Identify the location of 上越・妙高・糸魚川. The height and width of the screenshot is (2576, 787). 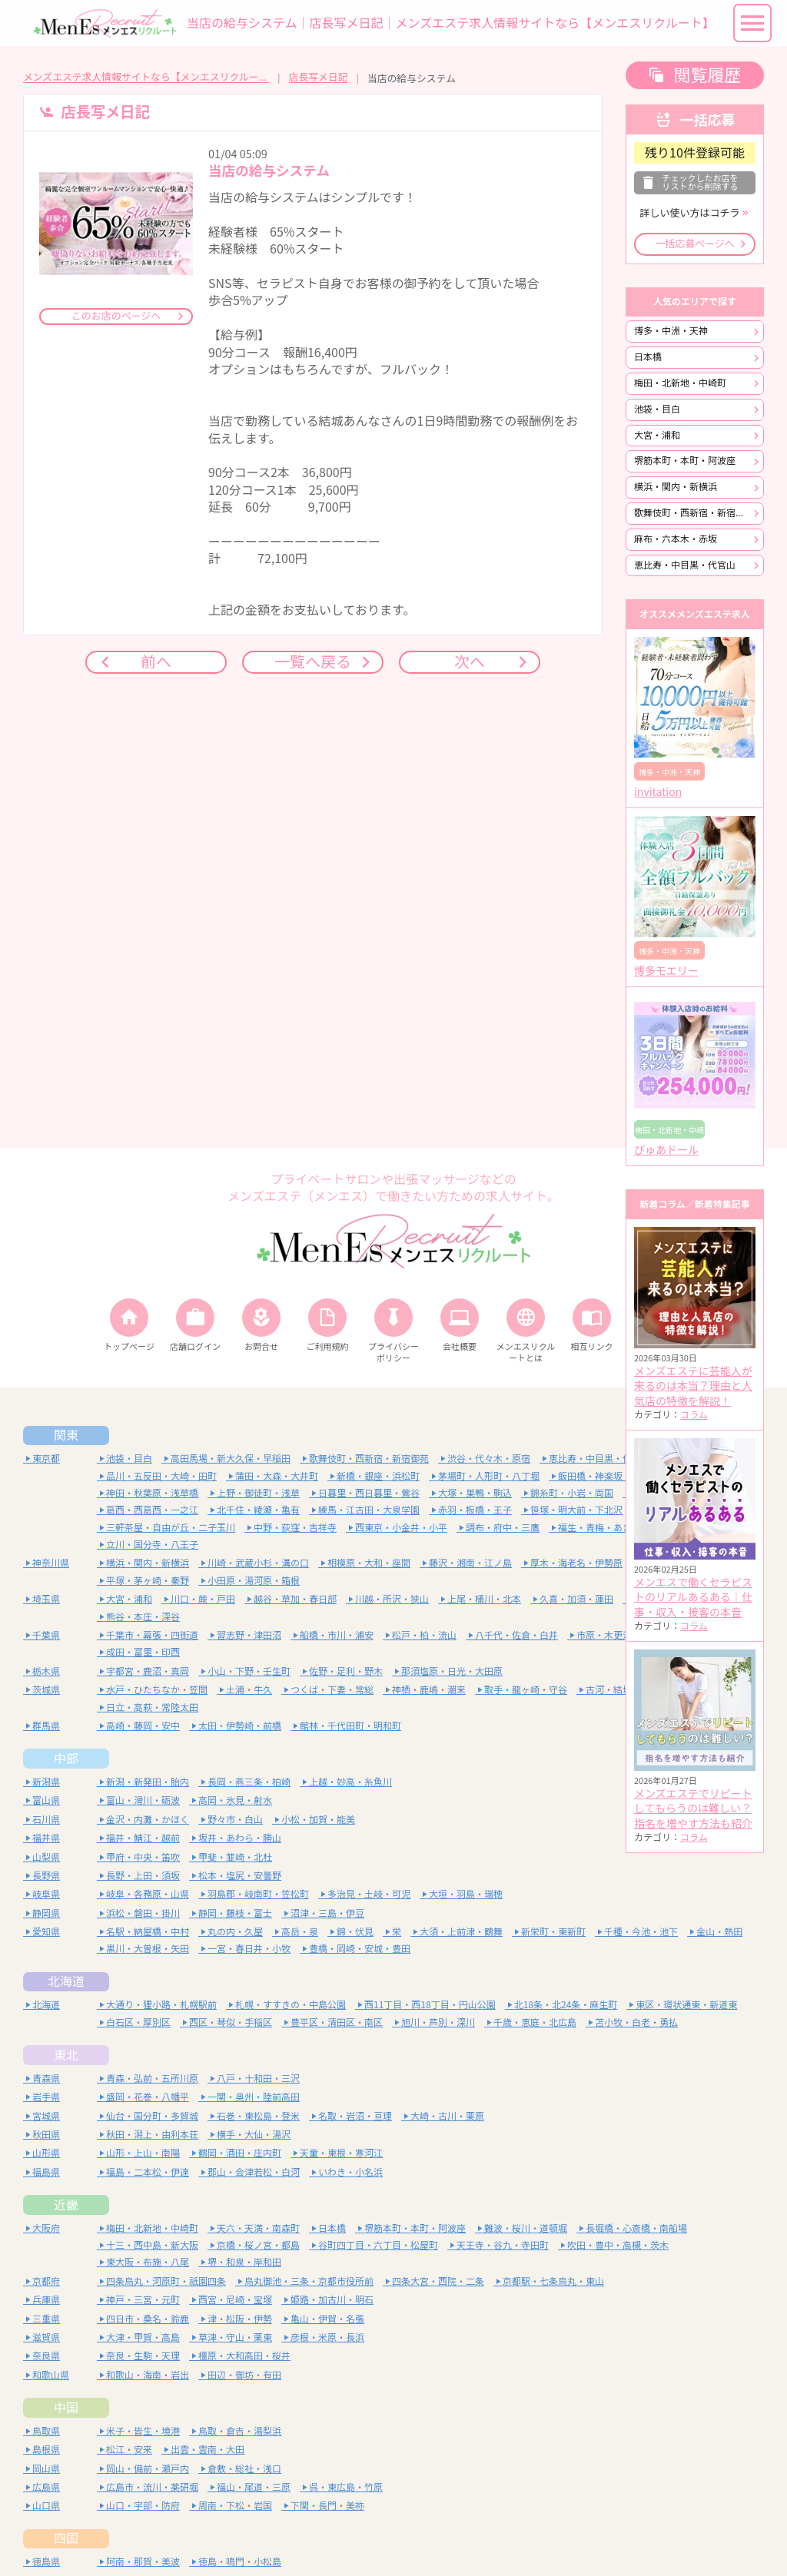
(350, 1782).